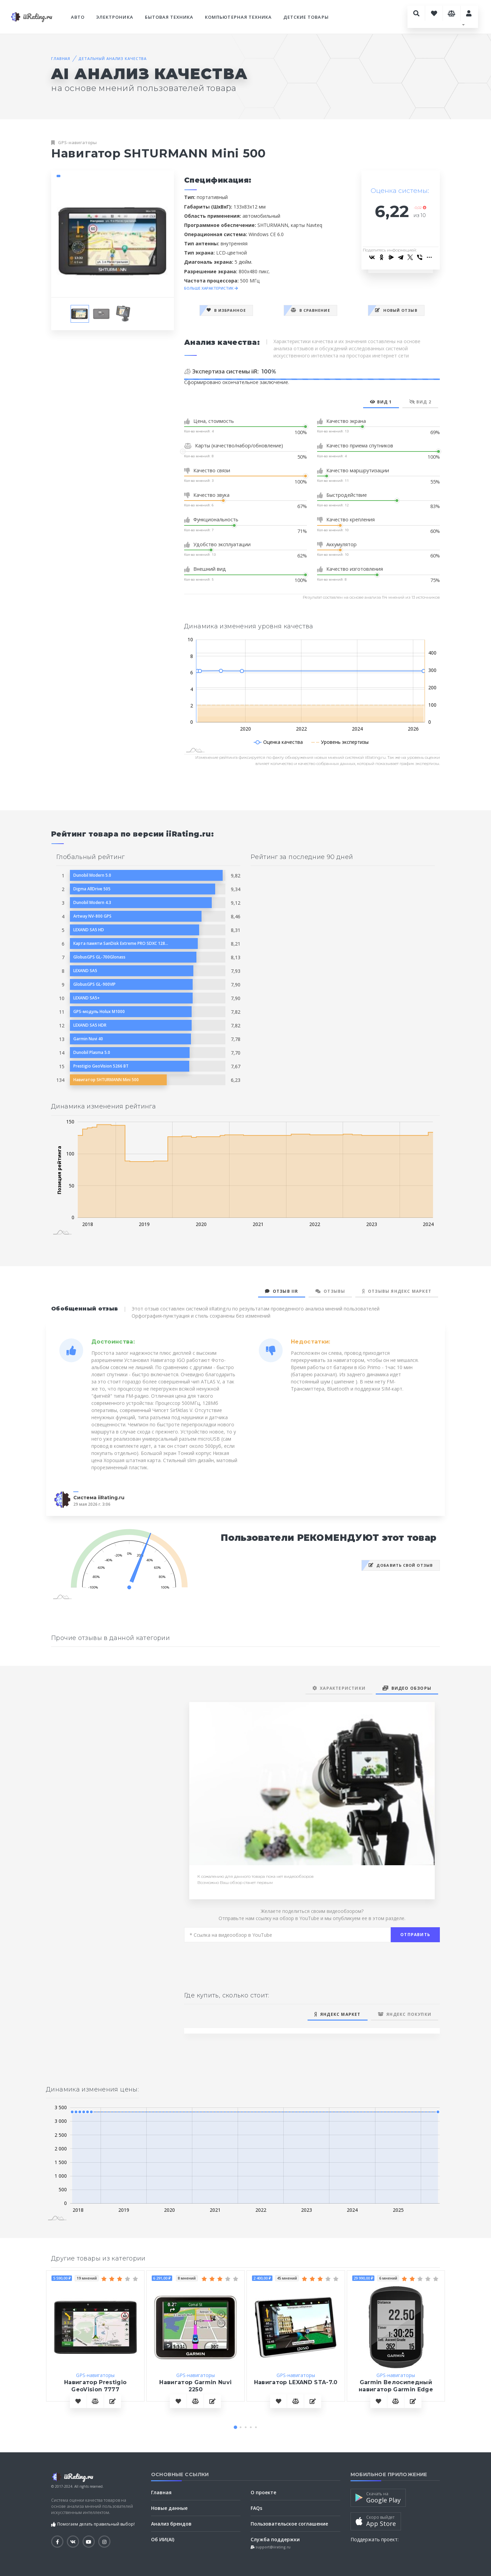  What do you see at coordinates (310, 310) in the screenshot?
I see `В сравнение` at bounding box center [310, 310].